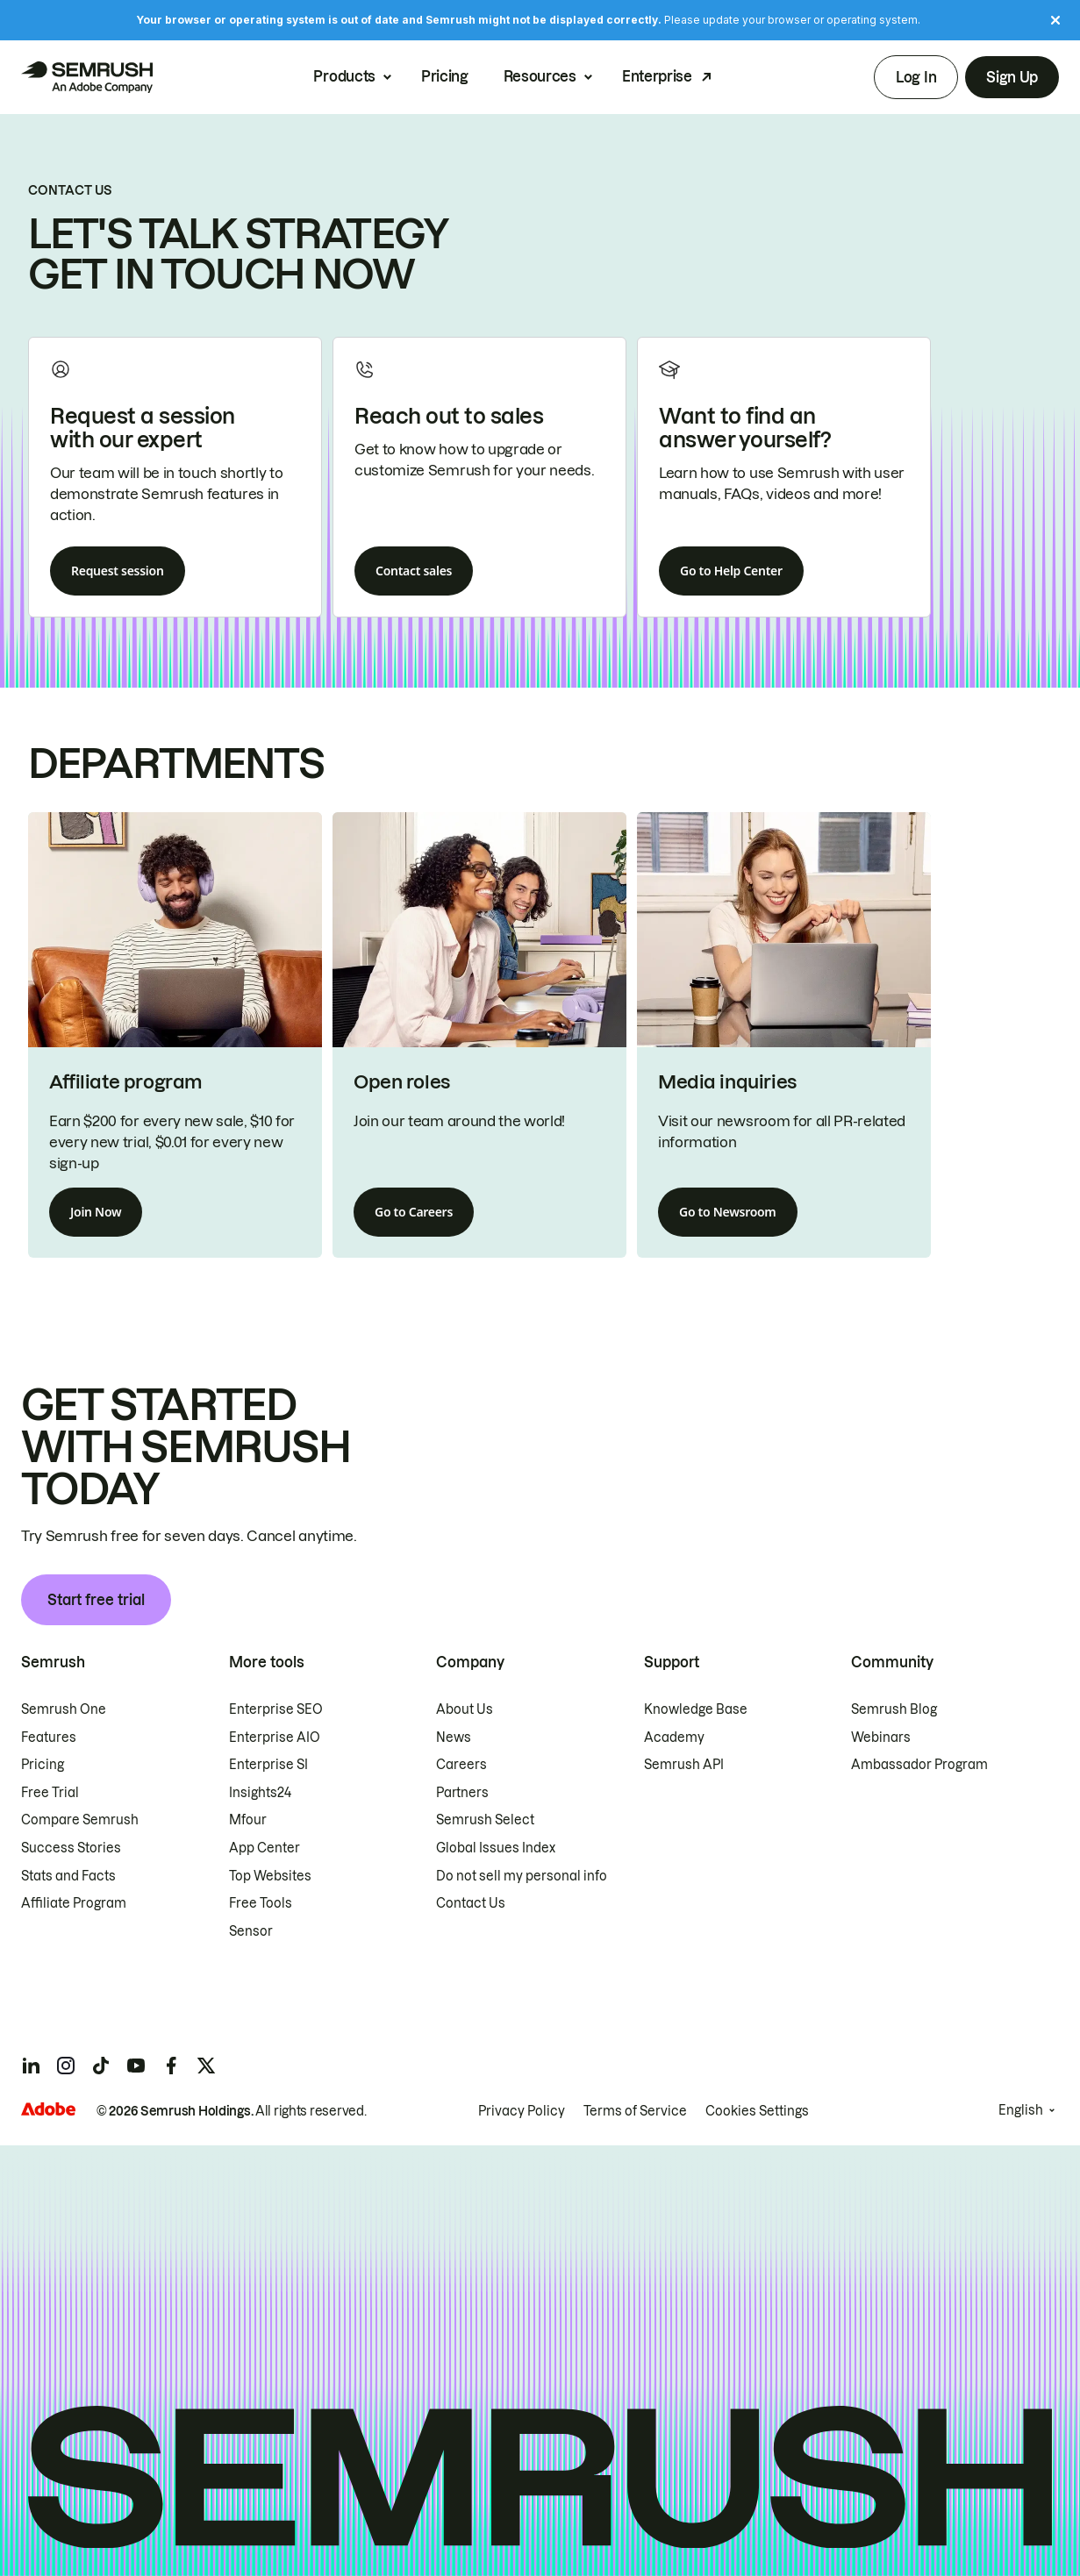 The width and height of the screenshot is (1080, 2576). I want to click on Request session, so click(117, 570).